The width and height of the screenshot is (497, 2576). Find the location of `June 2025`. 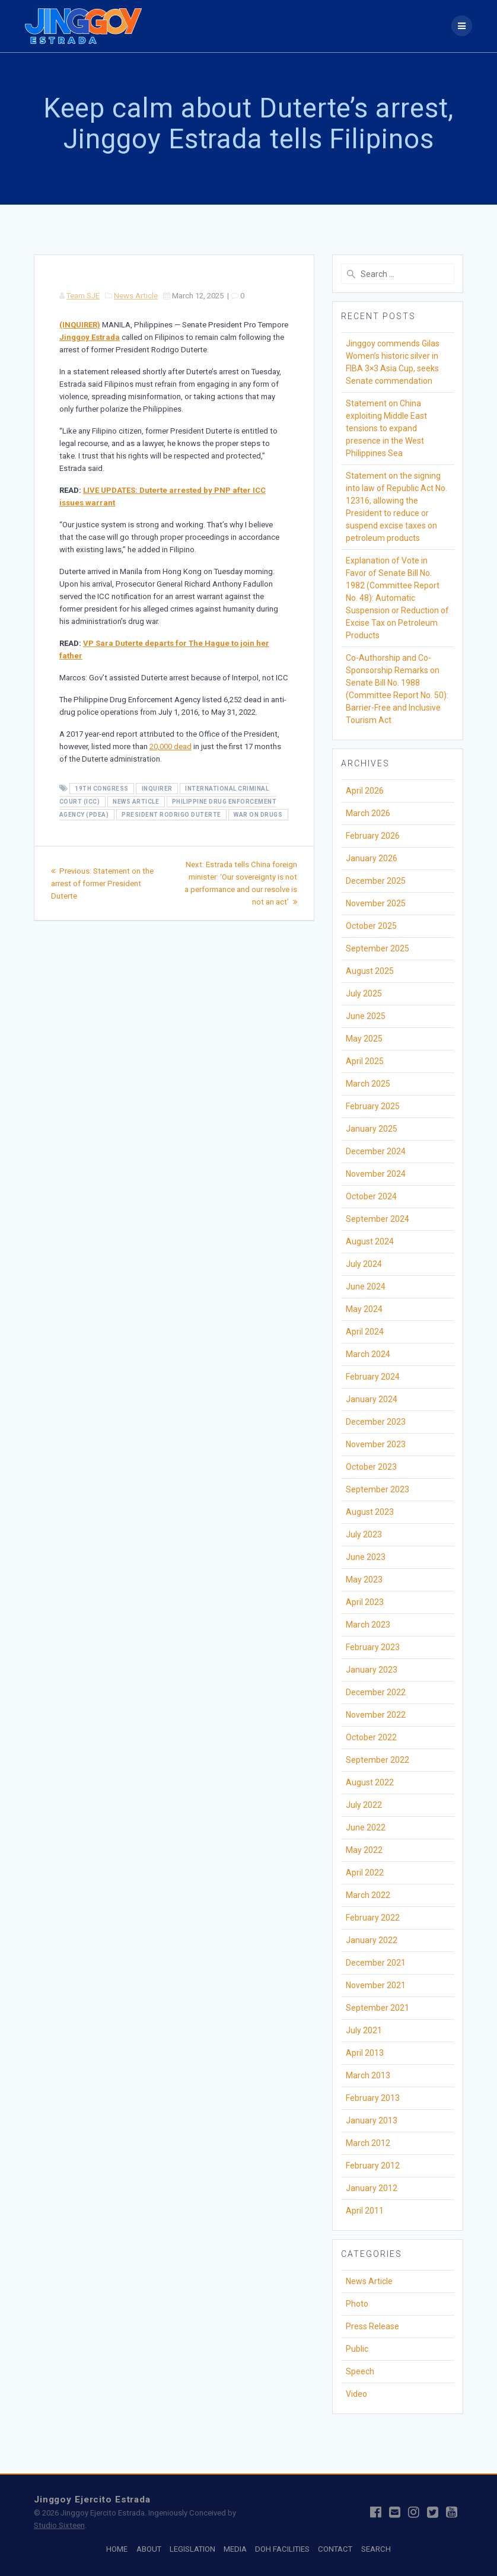

June 2025 is located at coordinates (366, 1016).